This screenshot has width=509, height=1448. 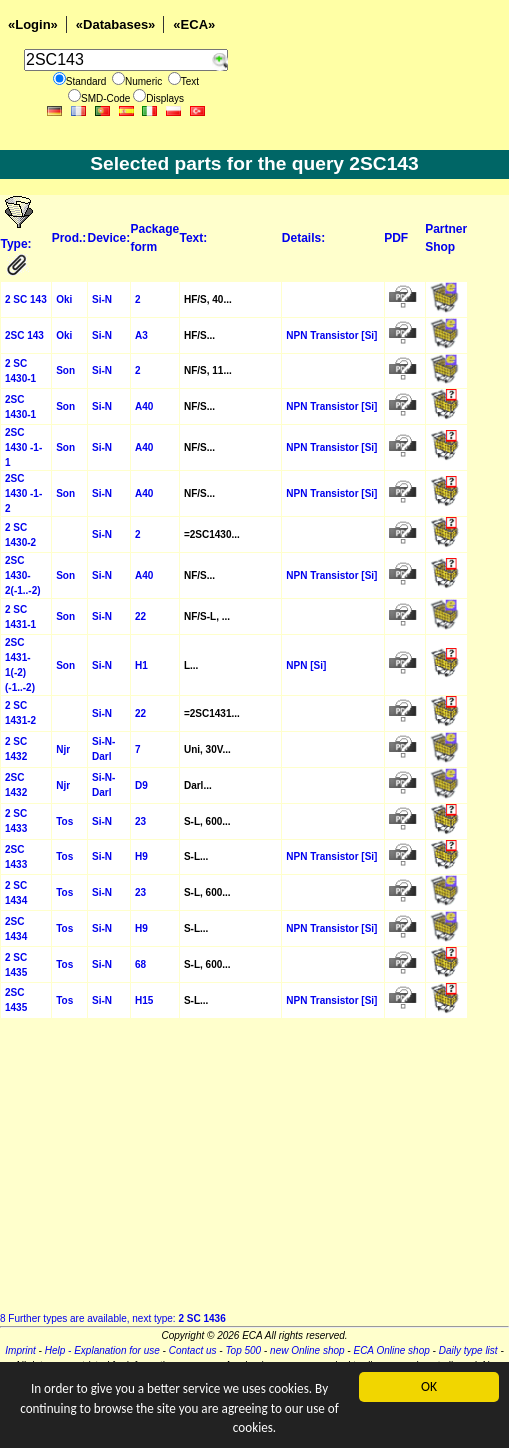 I want to click on 2SC 1430 -1-2, so click(x=23, y=493).